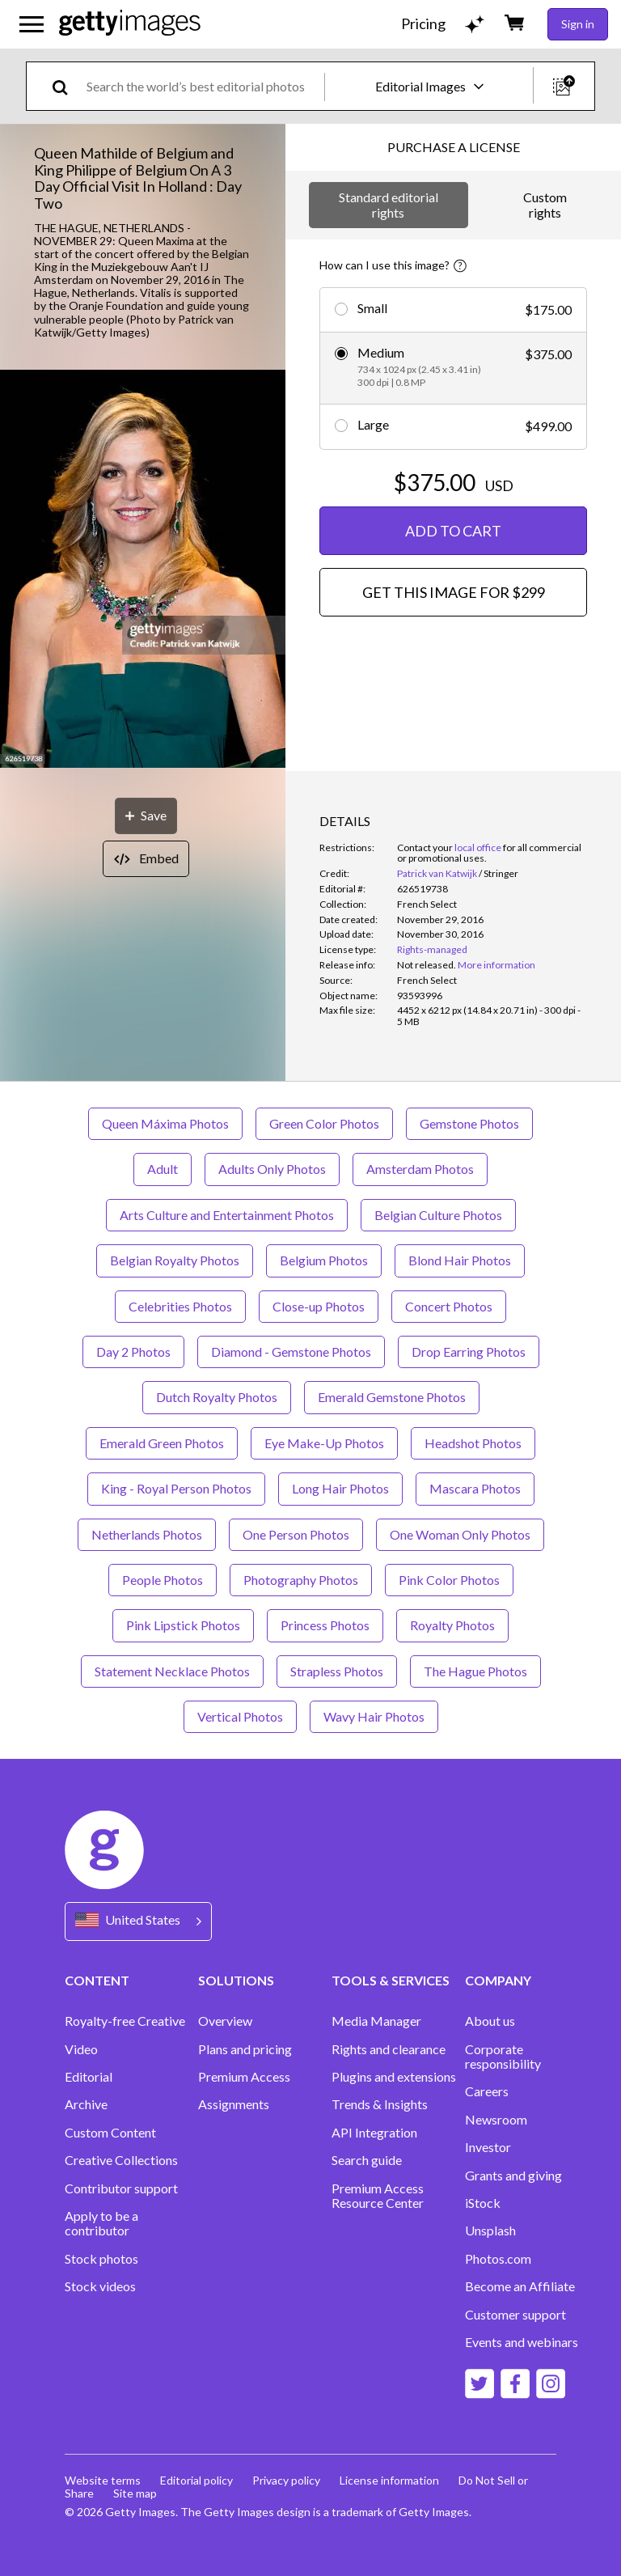 The image size is (621, 2576). What do you see at coordinates (432, 949) in the screenshot?
I see `Rights-managed` at bounding box center [432, 949].